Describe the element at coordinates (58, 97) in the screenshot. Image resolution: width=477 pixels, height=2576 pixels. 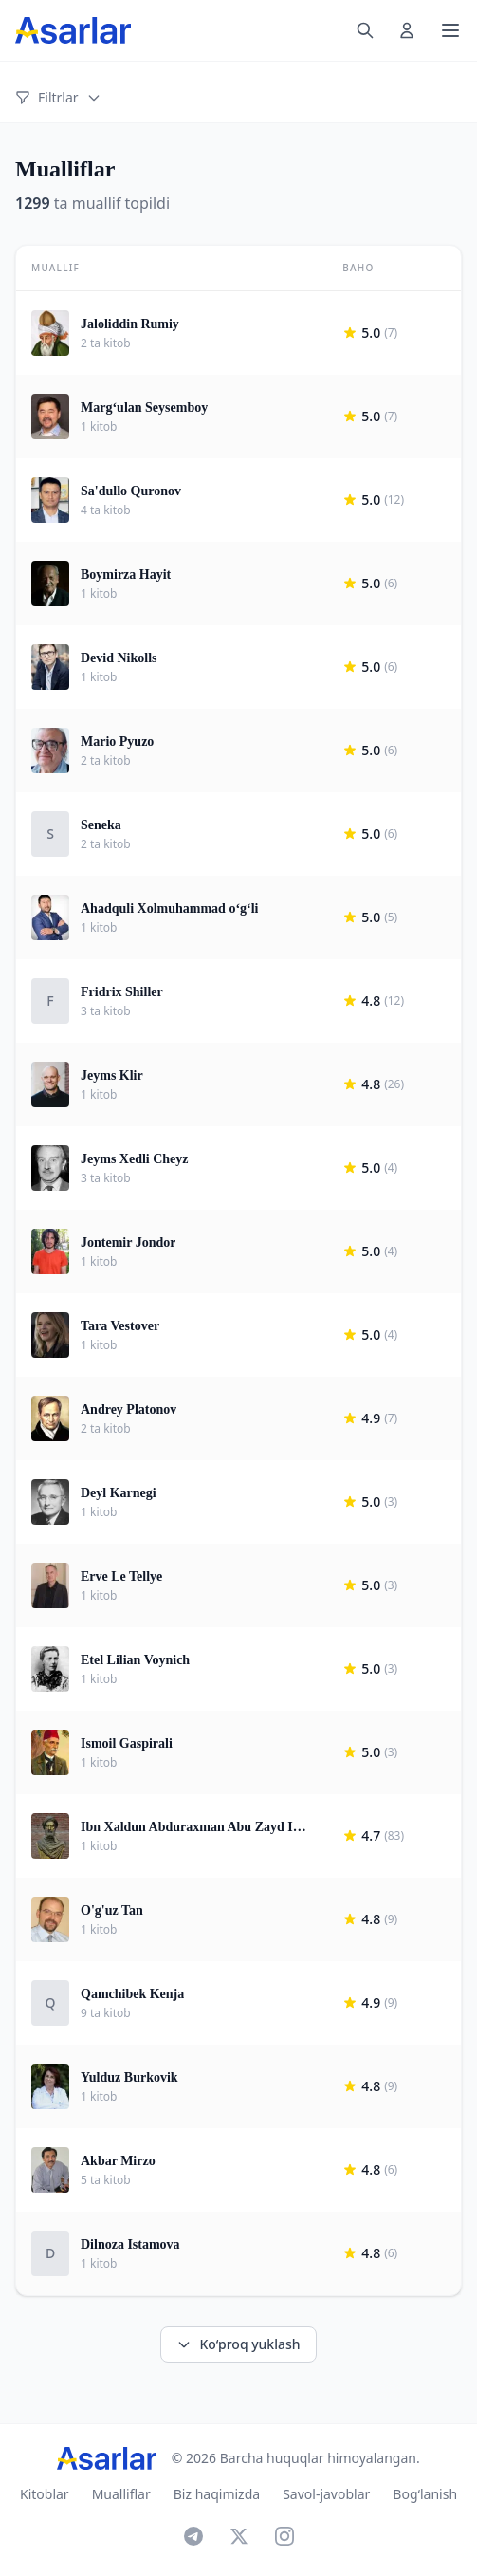
I see `Filtrlar` at that location.